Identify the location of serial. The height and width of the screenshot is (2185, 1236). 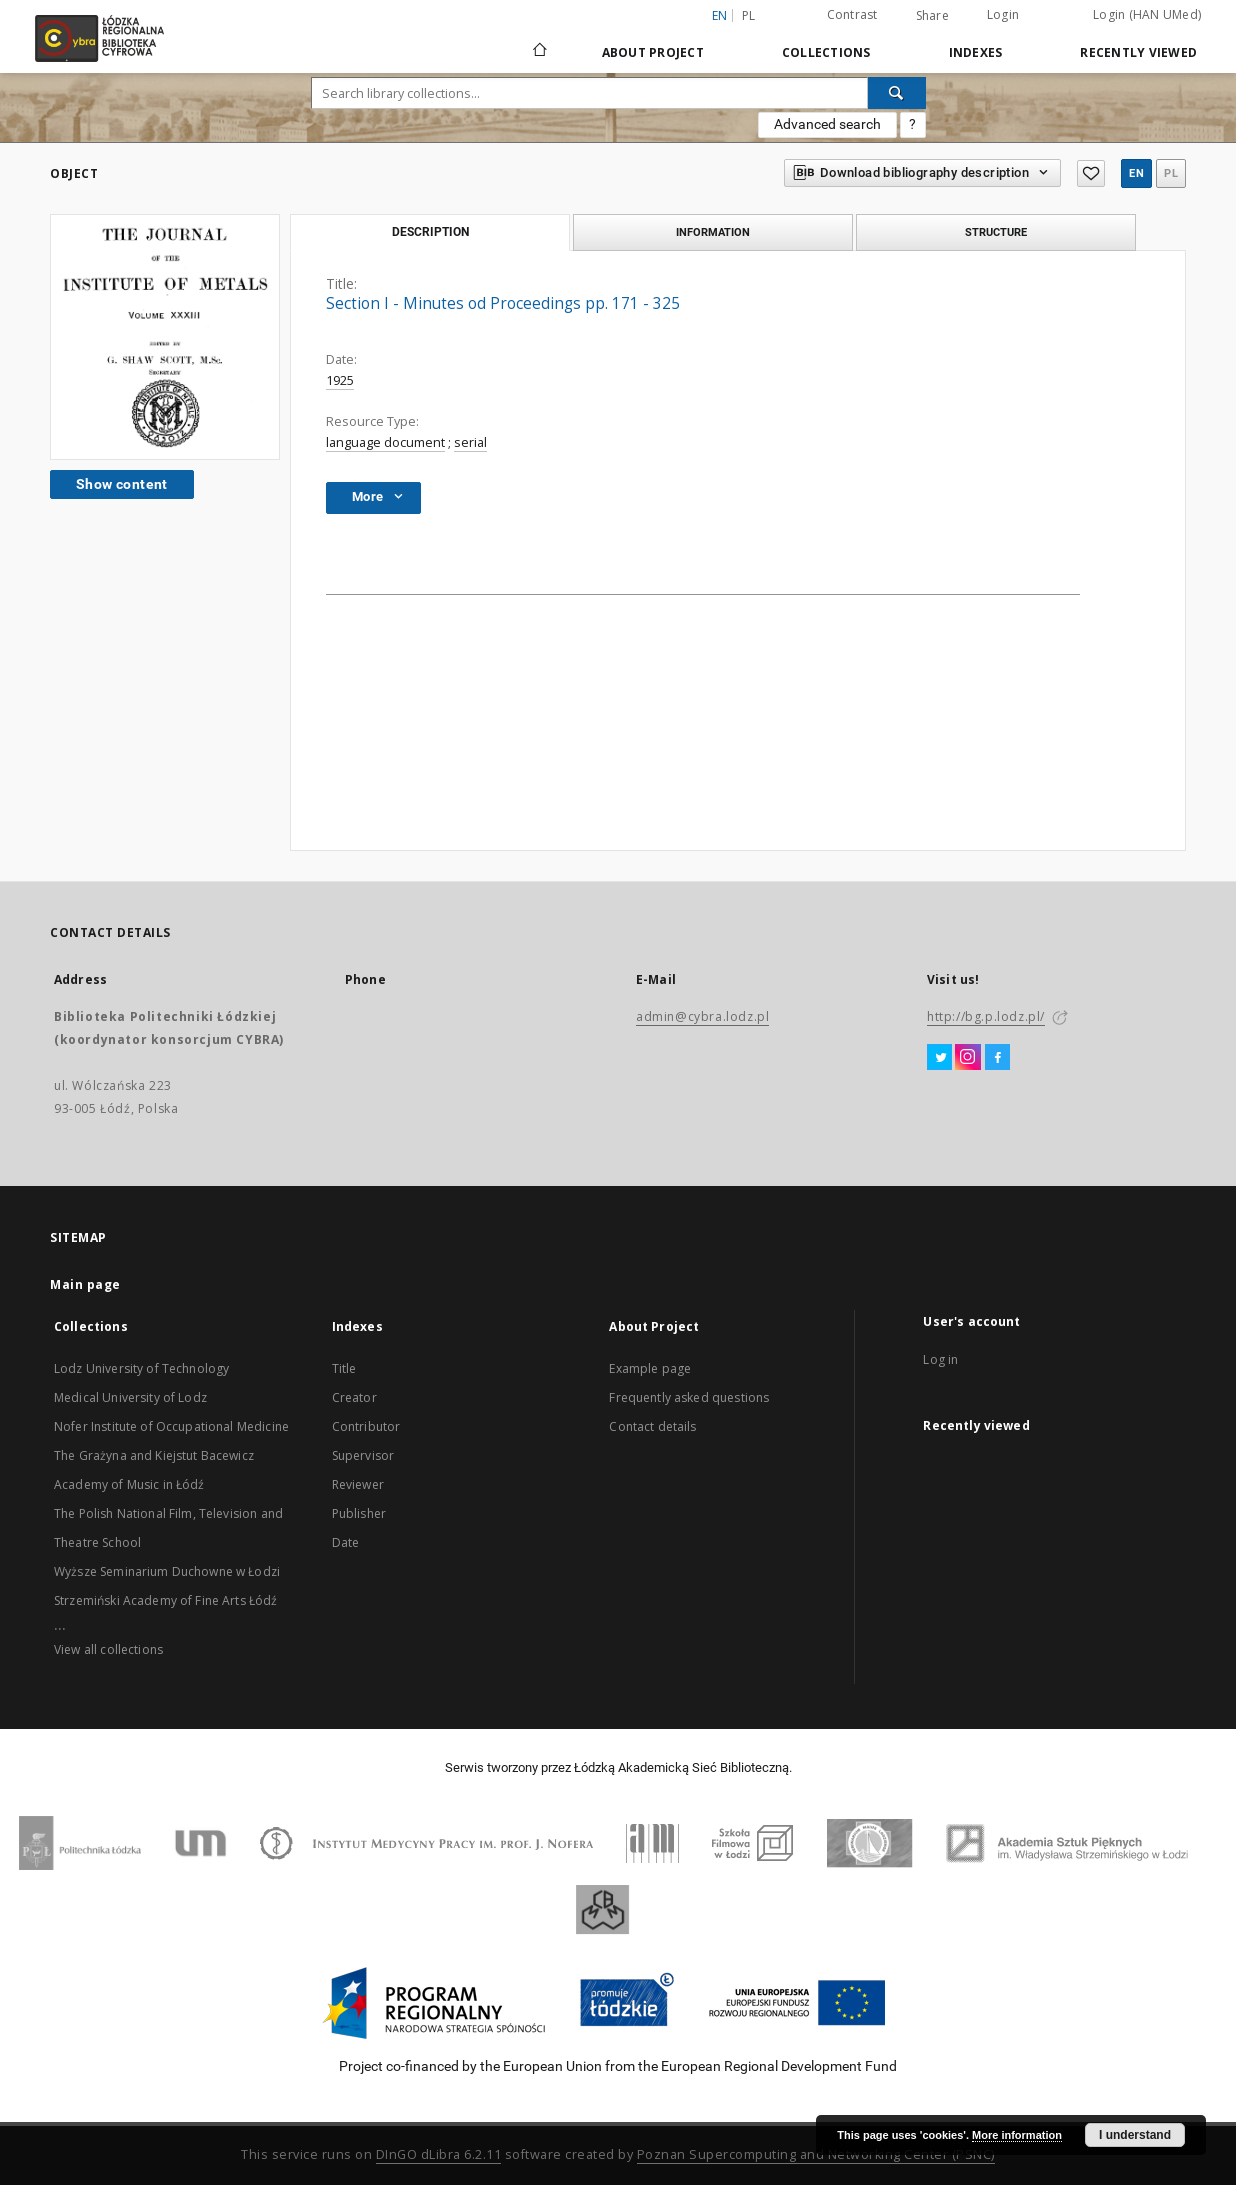
(470, 442).